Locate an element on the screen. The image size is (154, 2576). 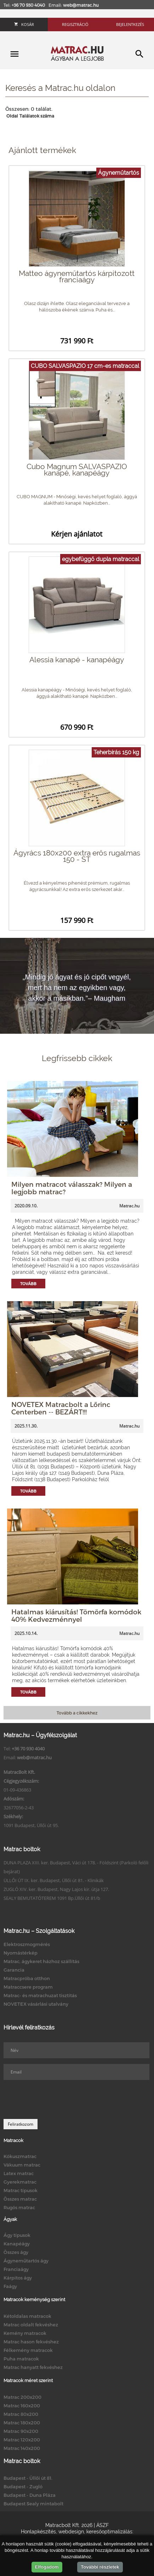
Kanapéágy is located at coordinates (17, 2243).